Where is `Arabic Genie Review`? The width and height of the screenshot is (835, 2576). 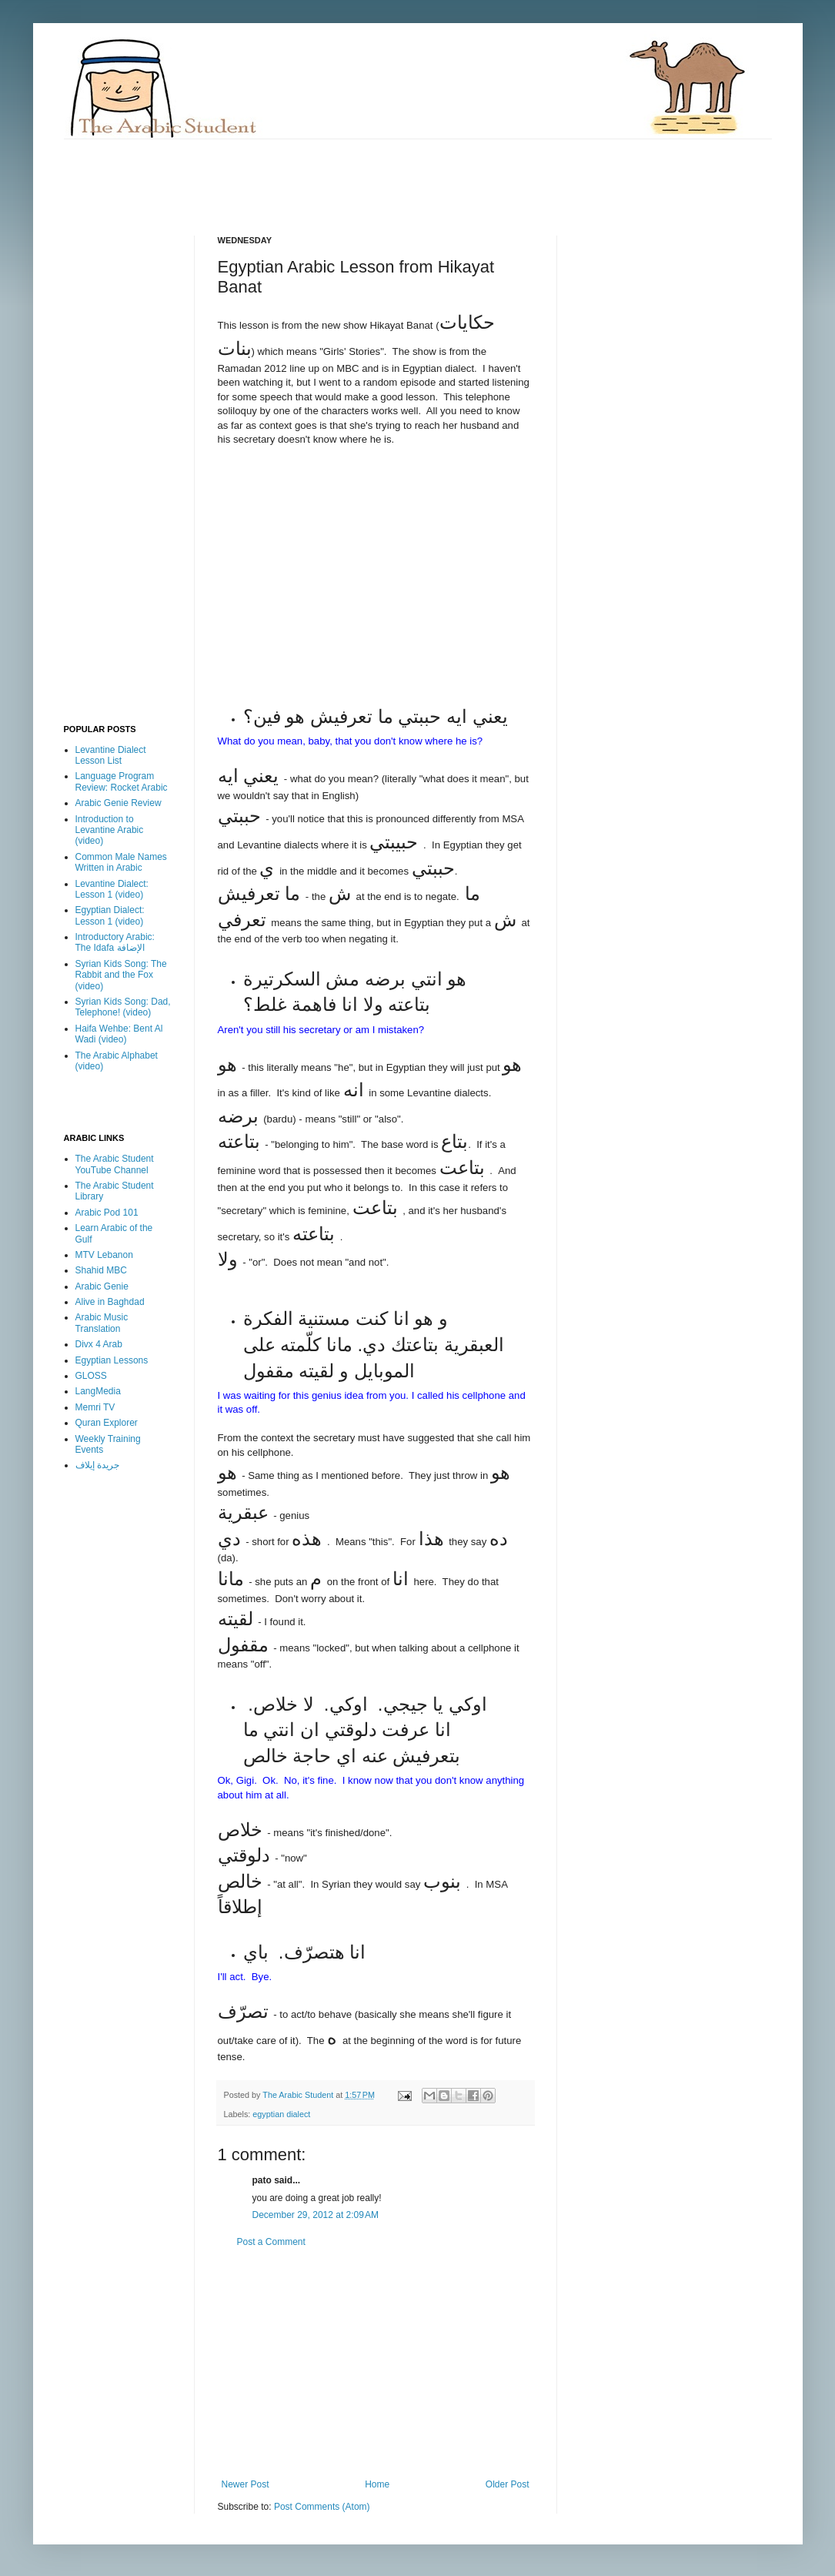 Arabic Genie Review is located at coordinates (118, 803).